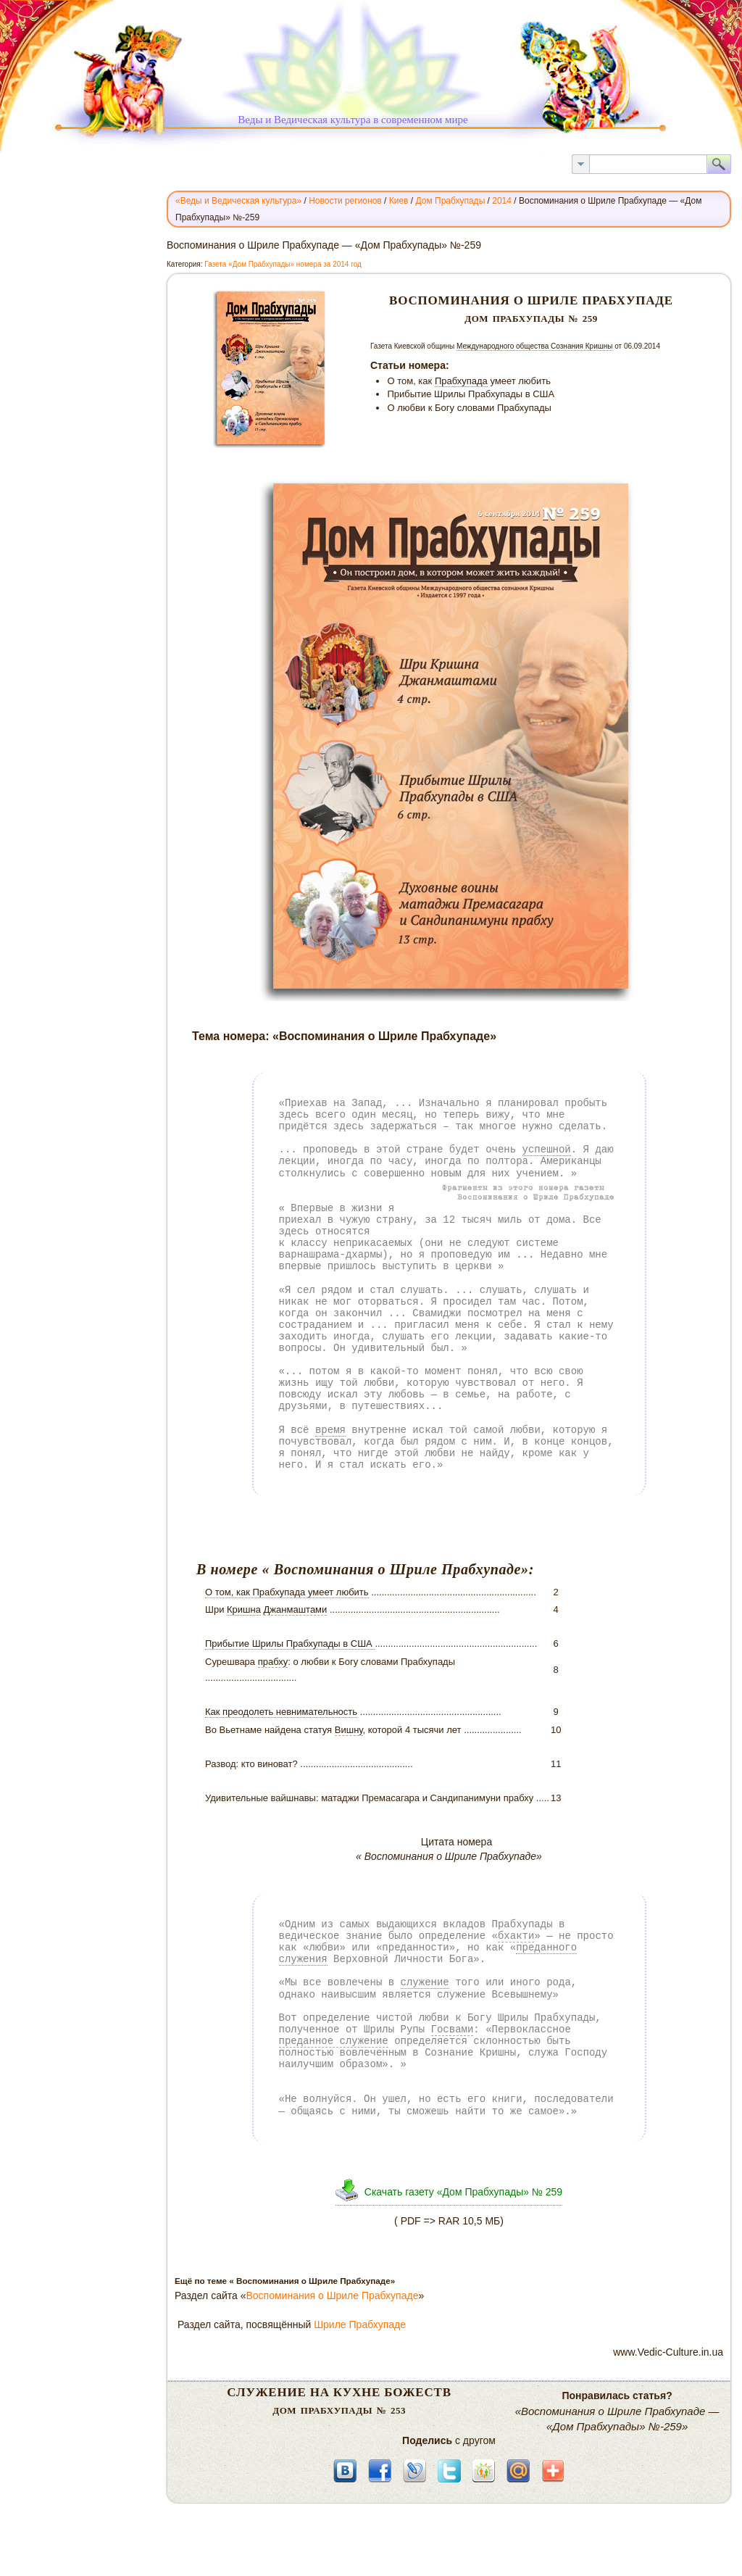  What do you see at coordinates (360, 2324) in the screenshot?
I see `Шриле Прабхупаде` at bounding box center [360, 2324].